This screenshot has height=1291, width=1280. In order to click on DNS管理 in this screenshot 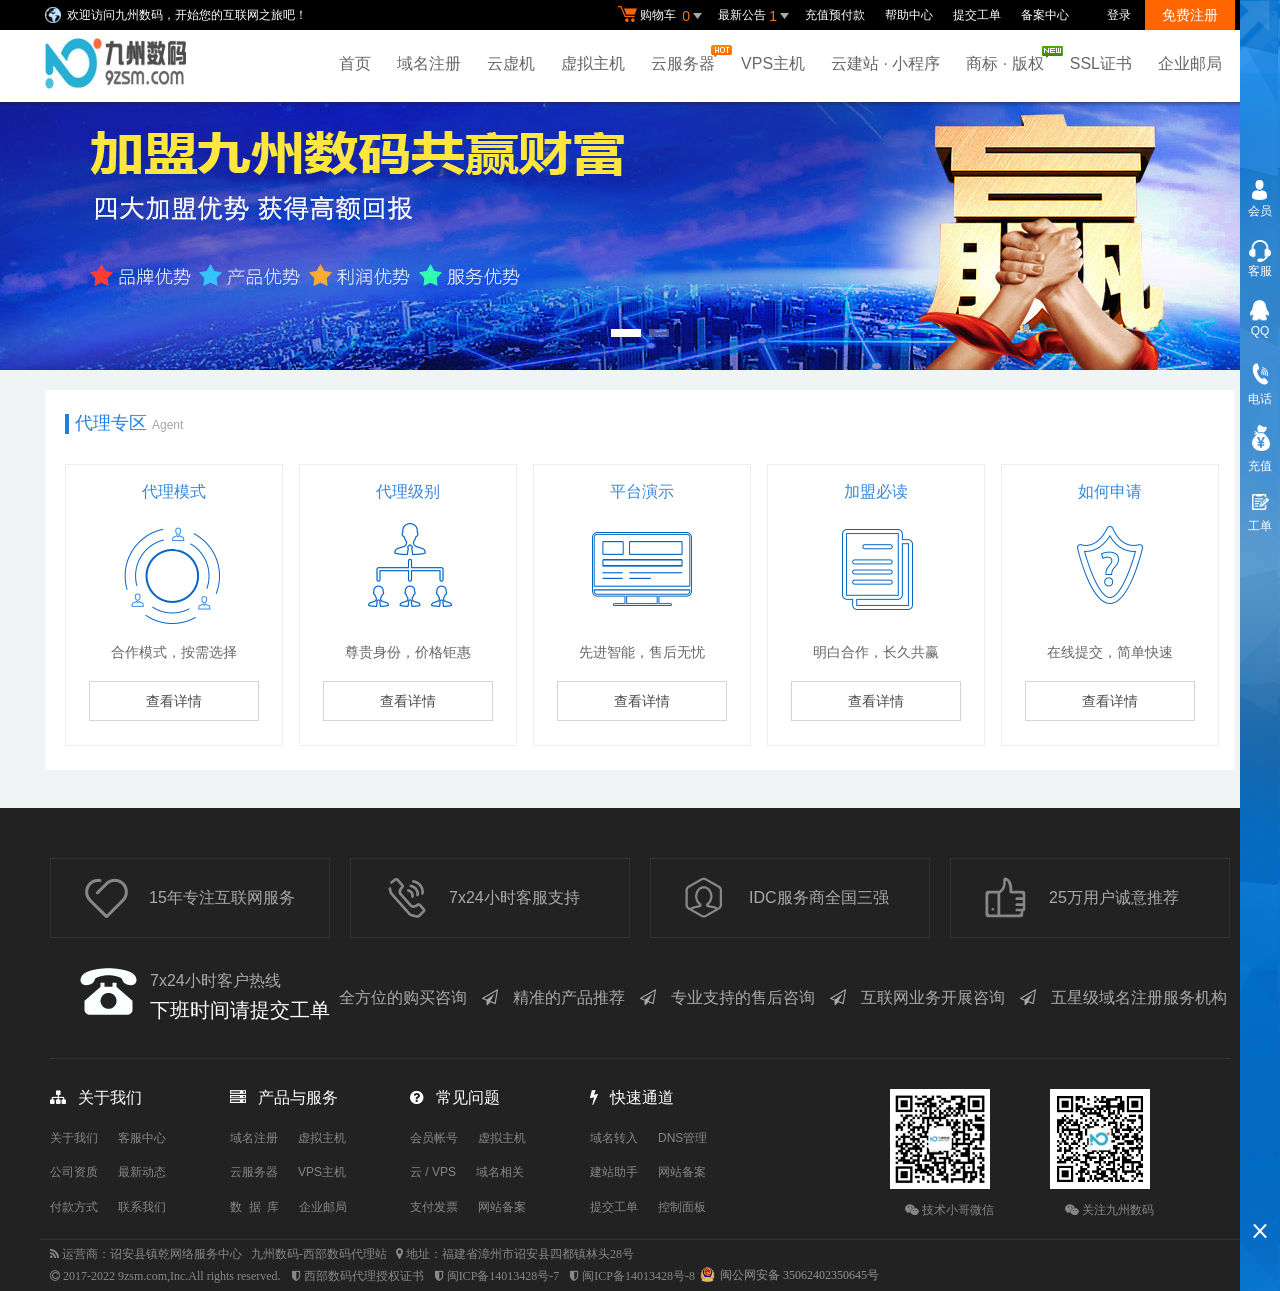, I will do `click(682, 1138)`.